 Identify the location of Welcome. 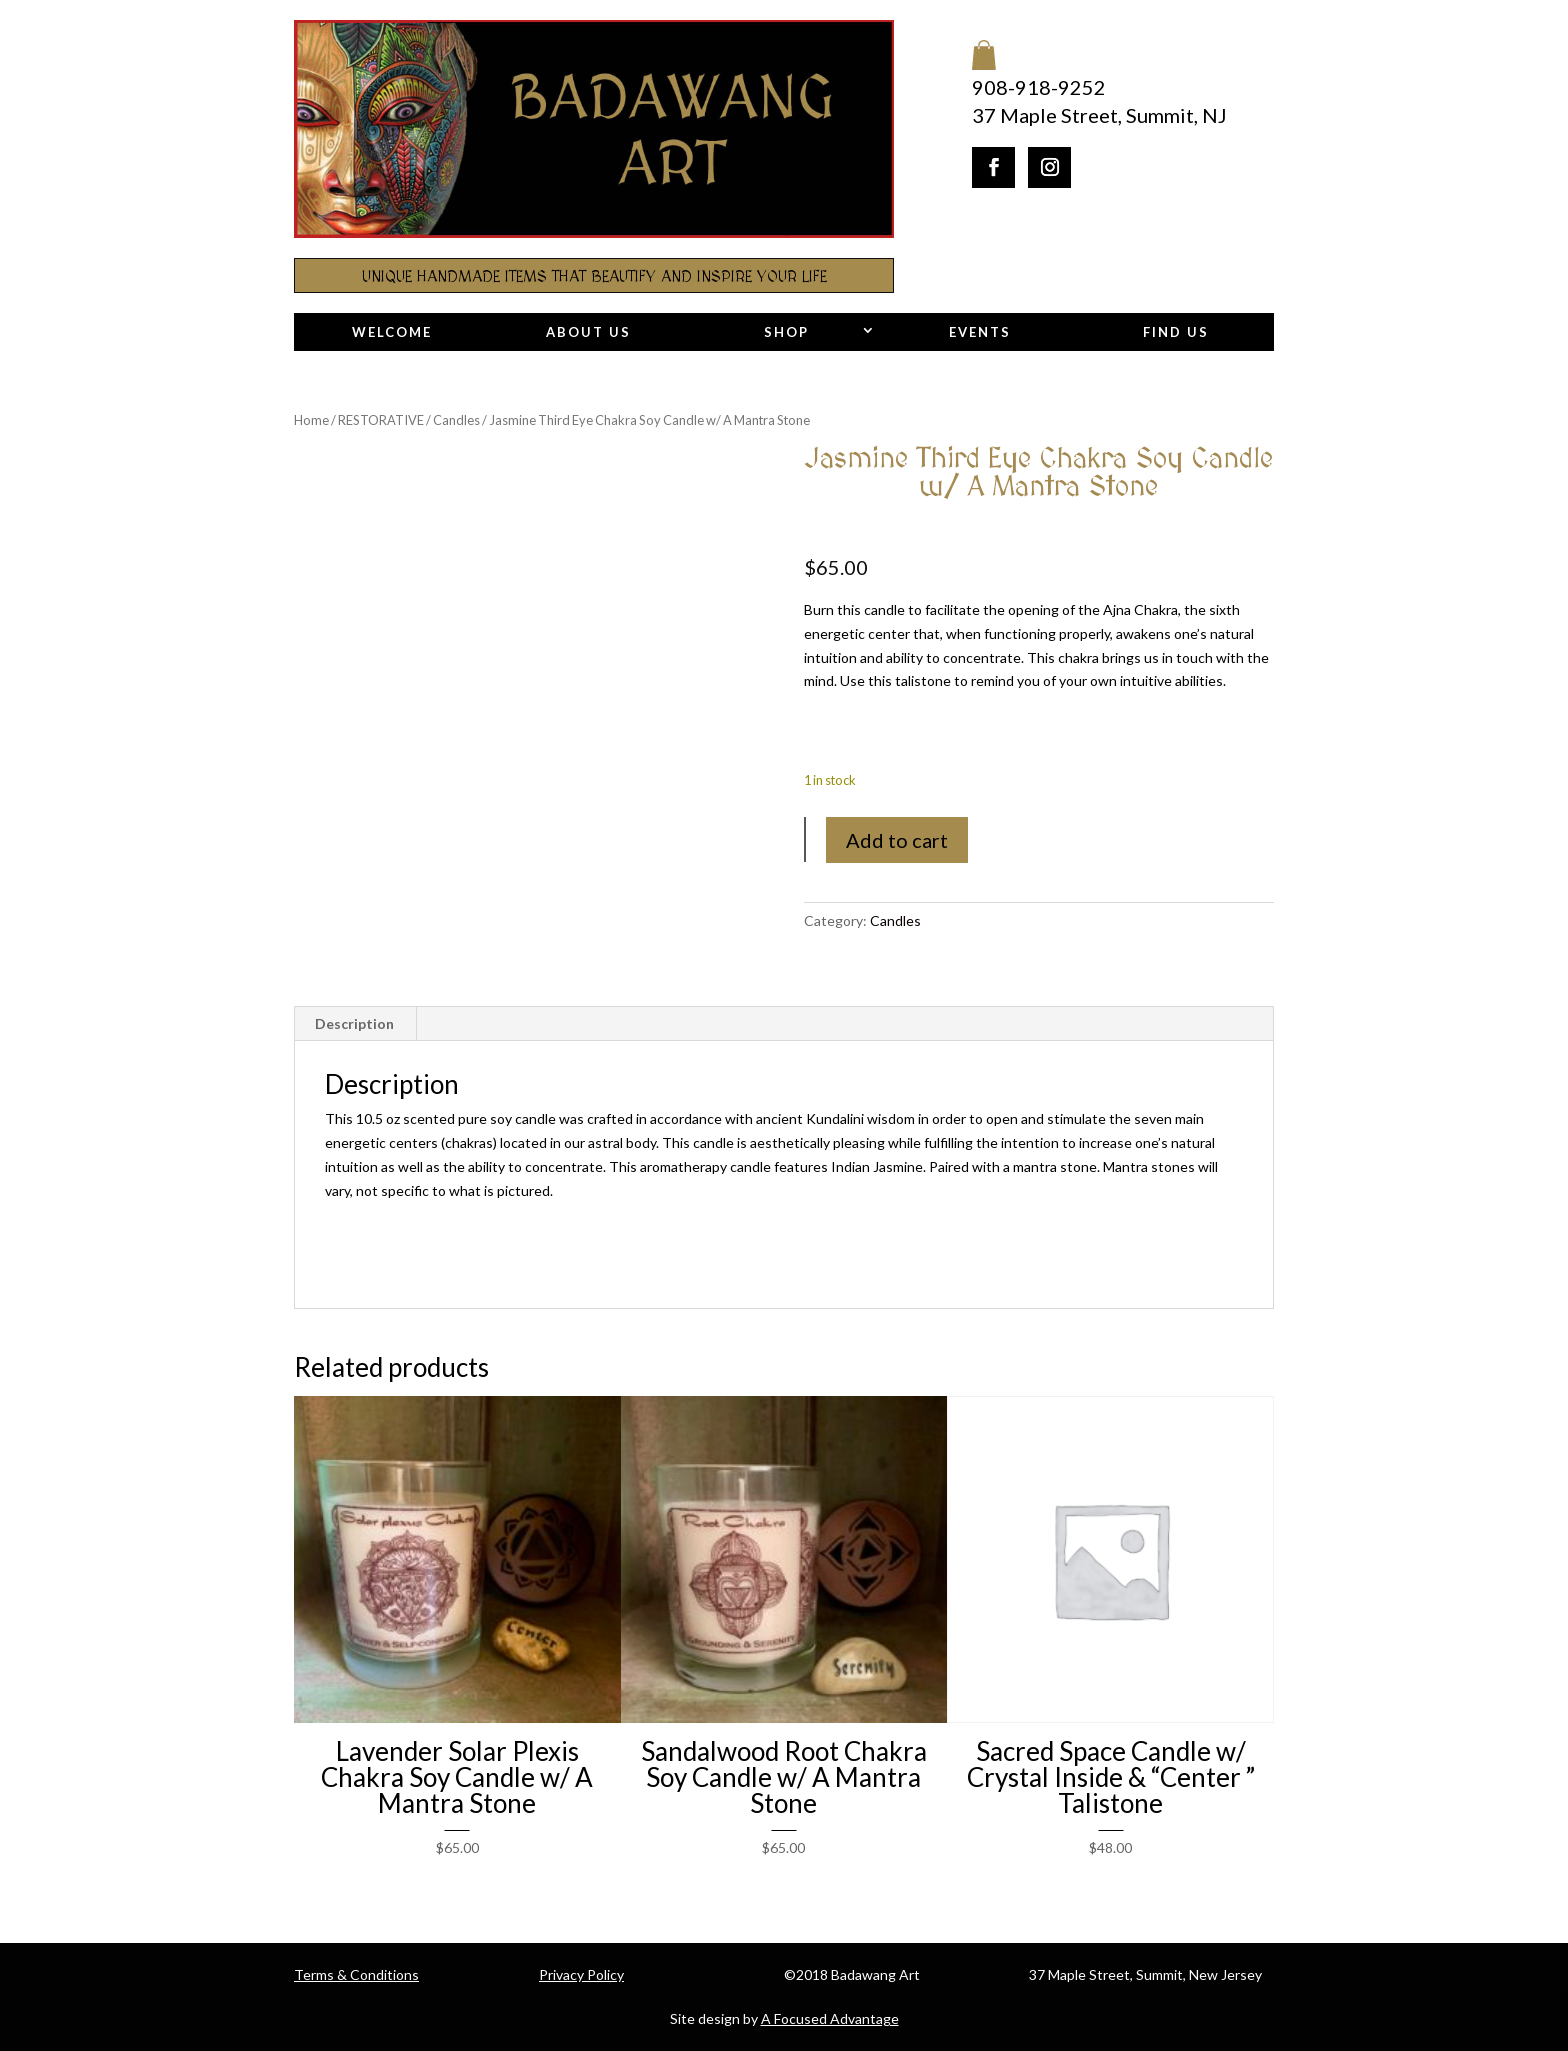
(392, 332).